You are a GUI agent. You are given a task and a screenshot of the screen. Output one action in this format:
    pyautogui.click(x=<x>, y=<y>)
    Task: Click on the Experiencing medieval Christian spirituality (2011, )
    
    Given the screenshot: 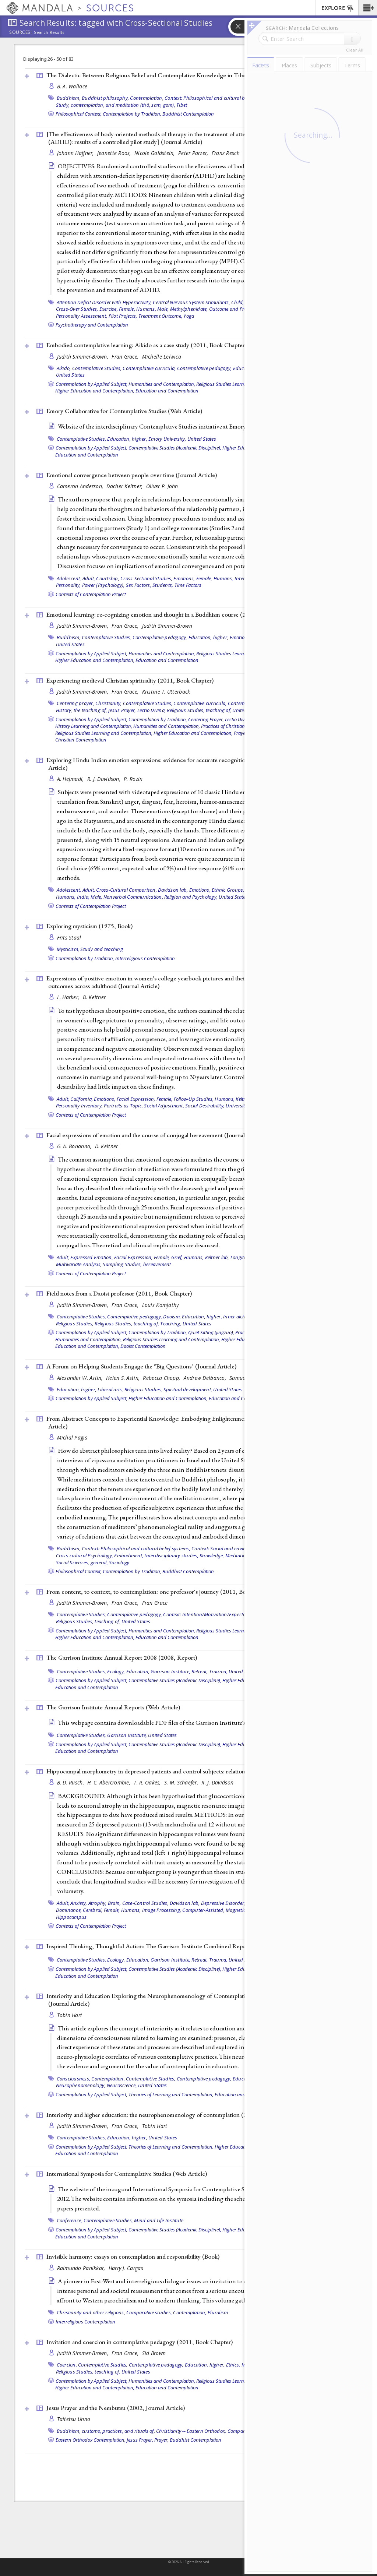 What is the action you would take?
    pyautogui.click(x=130, y=680)
    